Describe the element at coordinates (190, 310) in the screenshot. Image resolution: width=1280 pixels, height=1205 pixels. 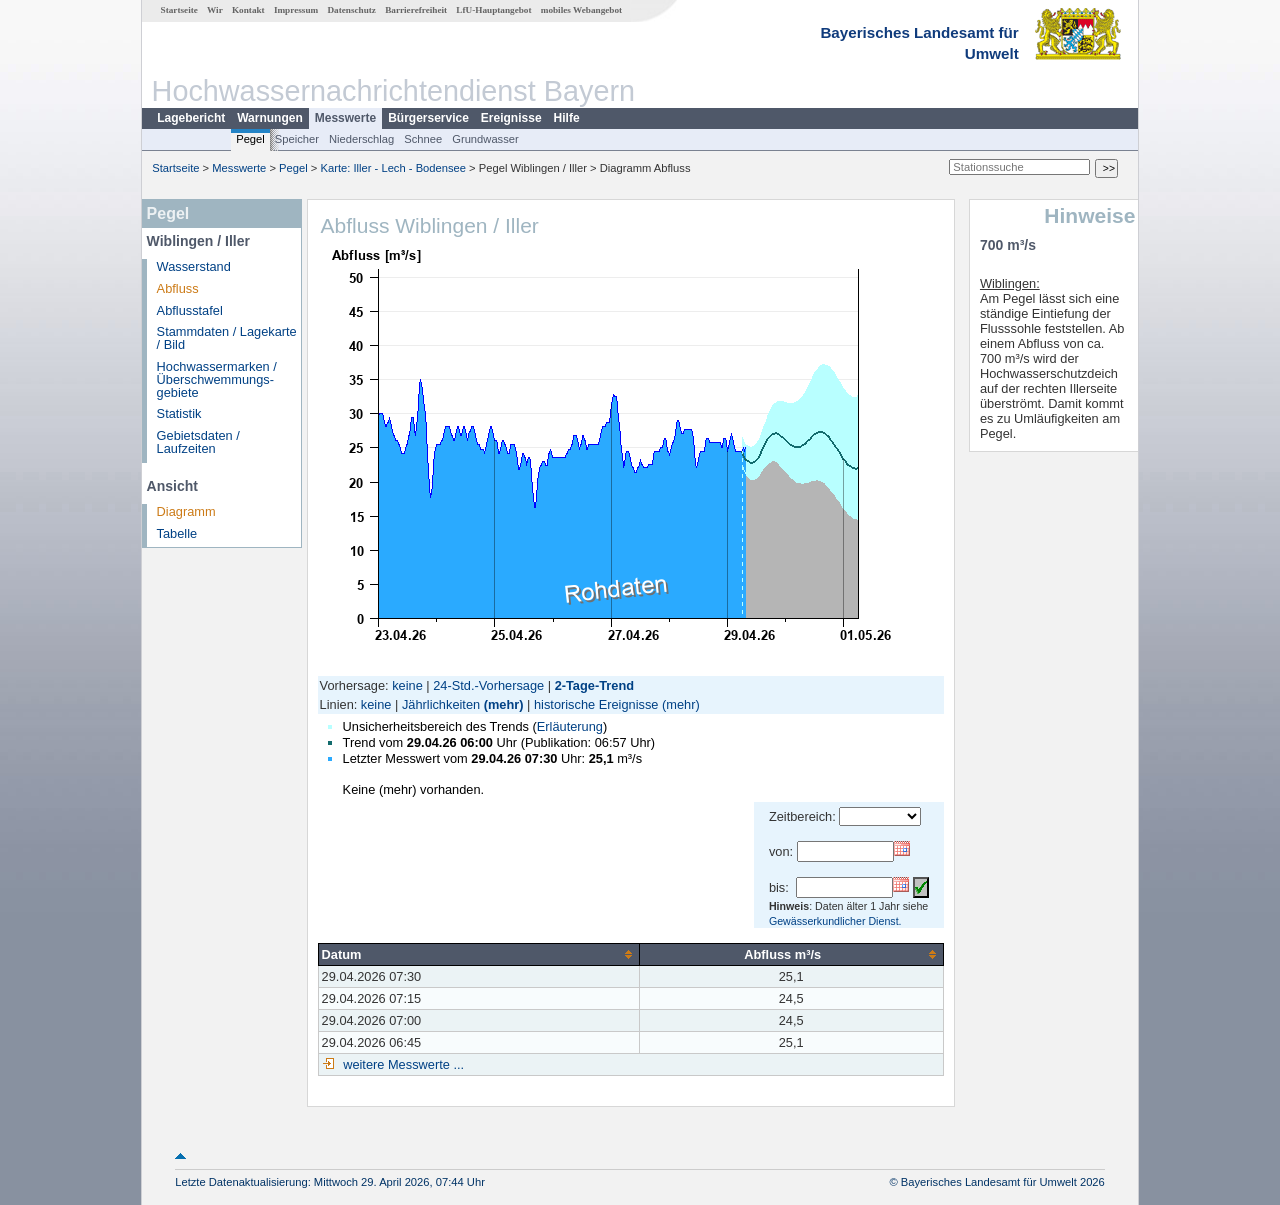
I see `Abflusstafel` at that location.